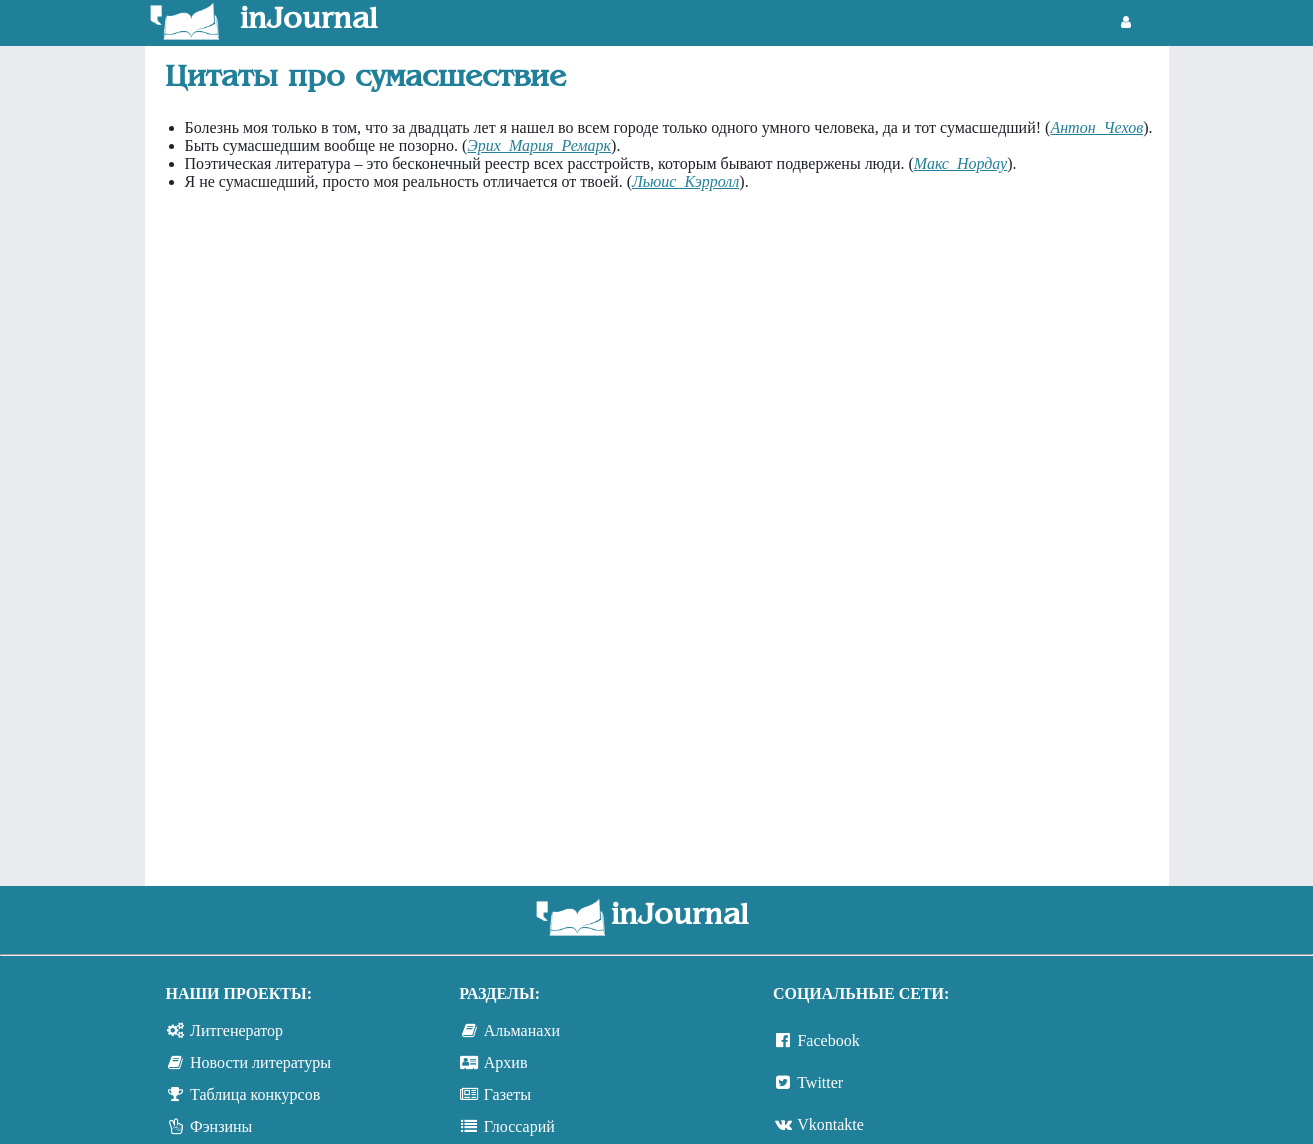 The image size is (1313, 1144). I want to click on Альманахи, so click(522, 1030).